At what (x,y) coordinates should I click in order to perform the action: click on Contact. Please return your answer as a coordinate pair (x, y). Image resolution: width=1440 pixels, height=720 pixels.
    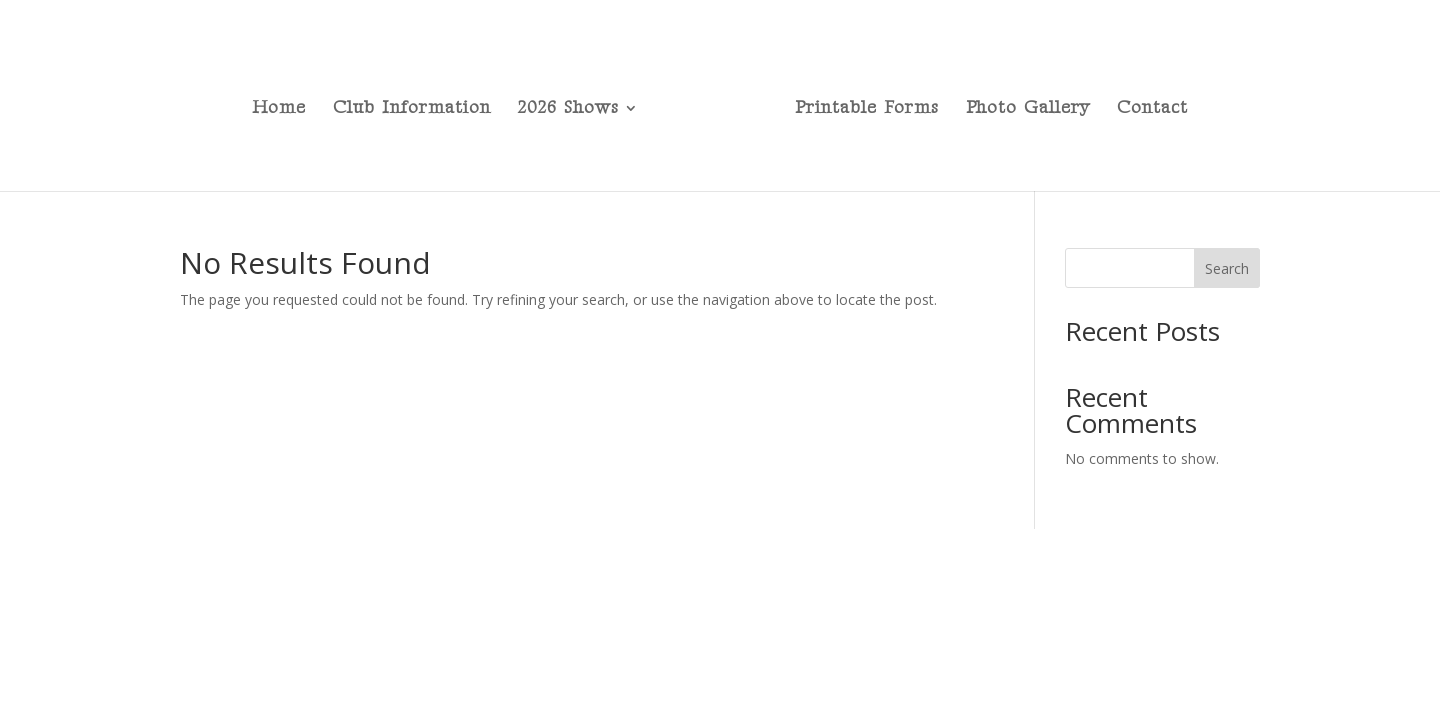
    Looking at the image, I should click on (1152, 109).